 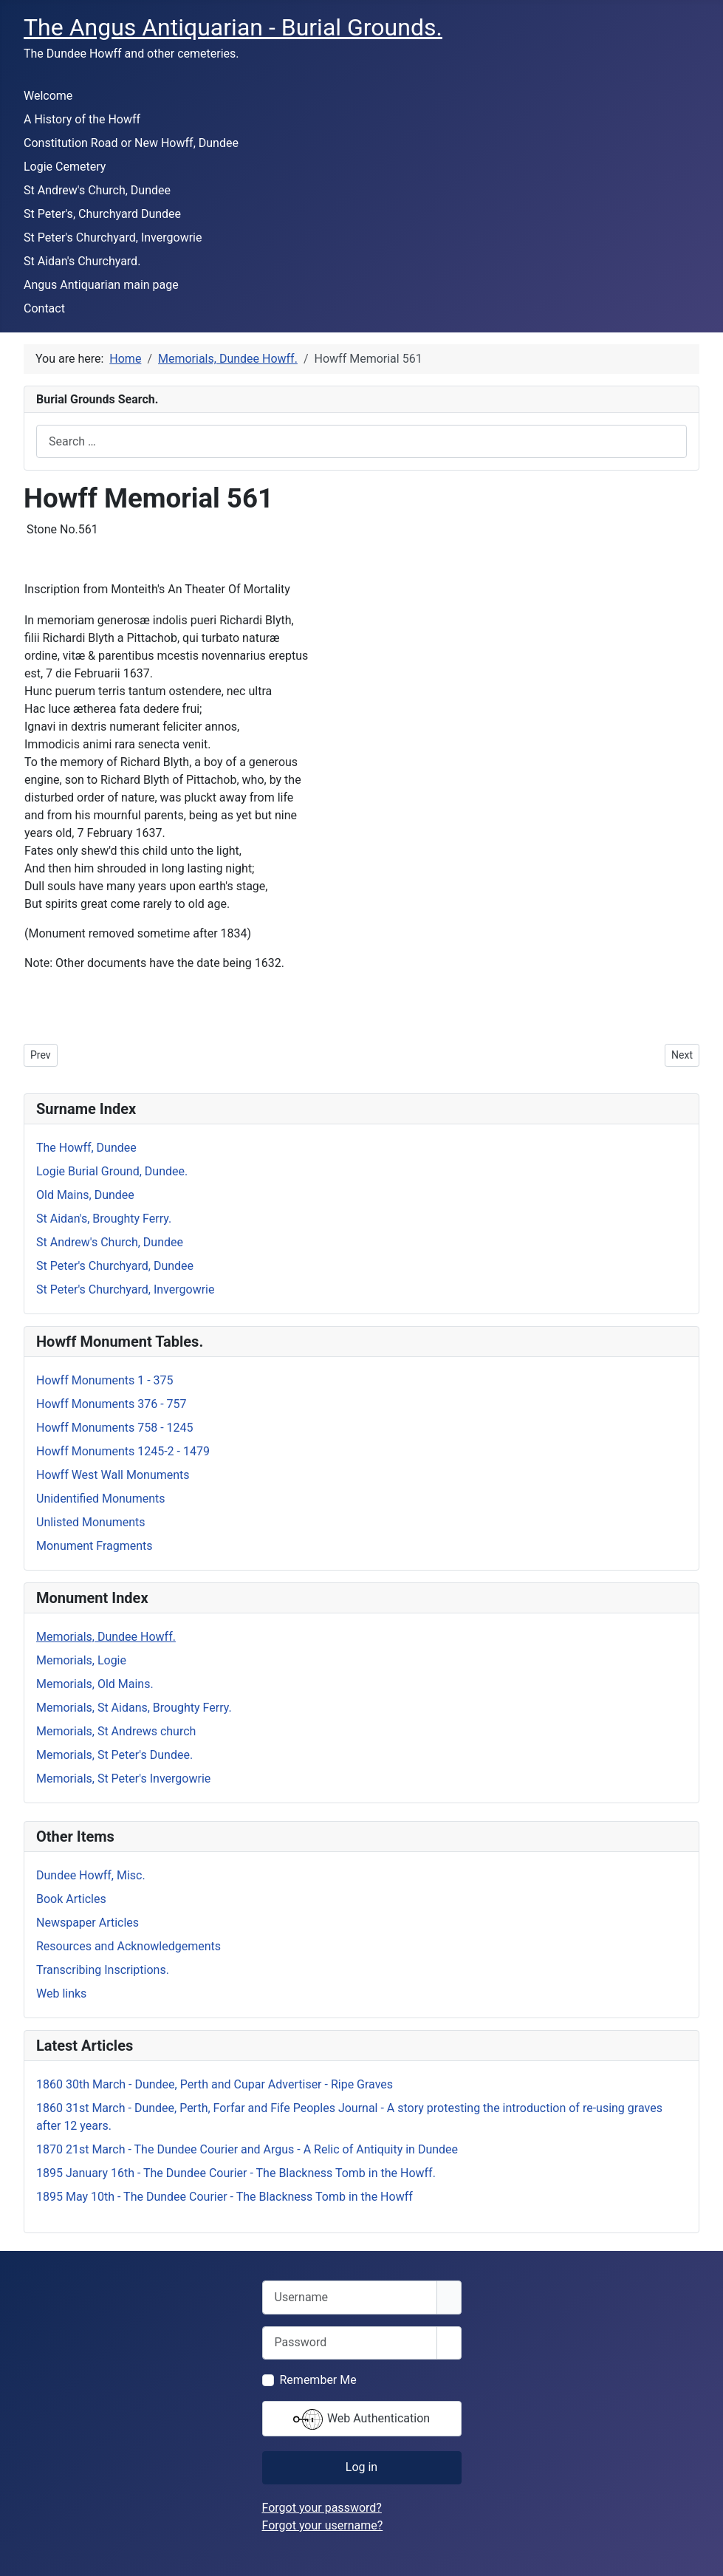 What do you see at coordinates (87, 1923) in the screenshot?
I see `Newspaper Articles` at bounding box center [87, 1923].